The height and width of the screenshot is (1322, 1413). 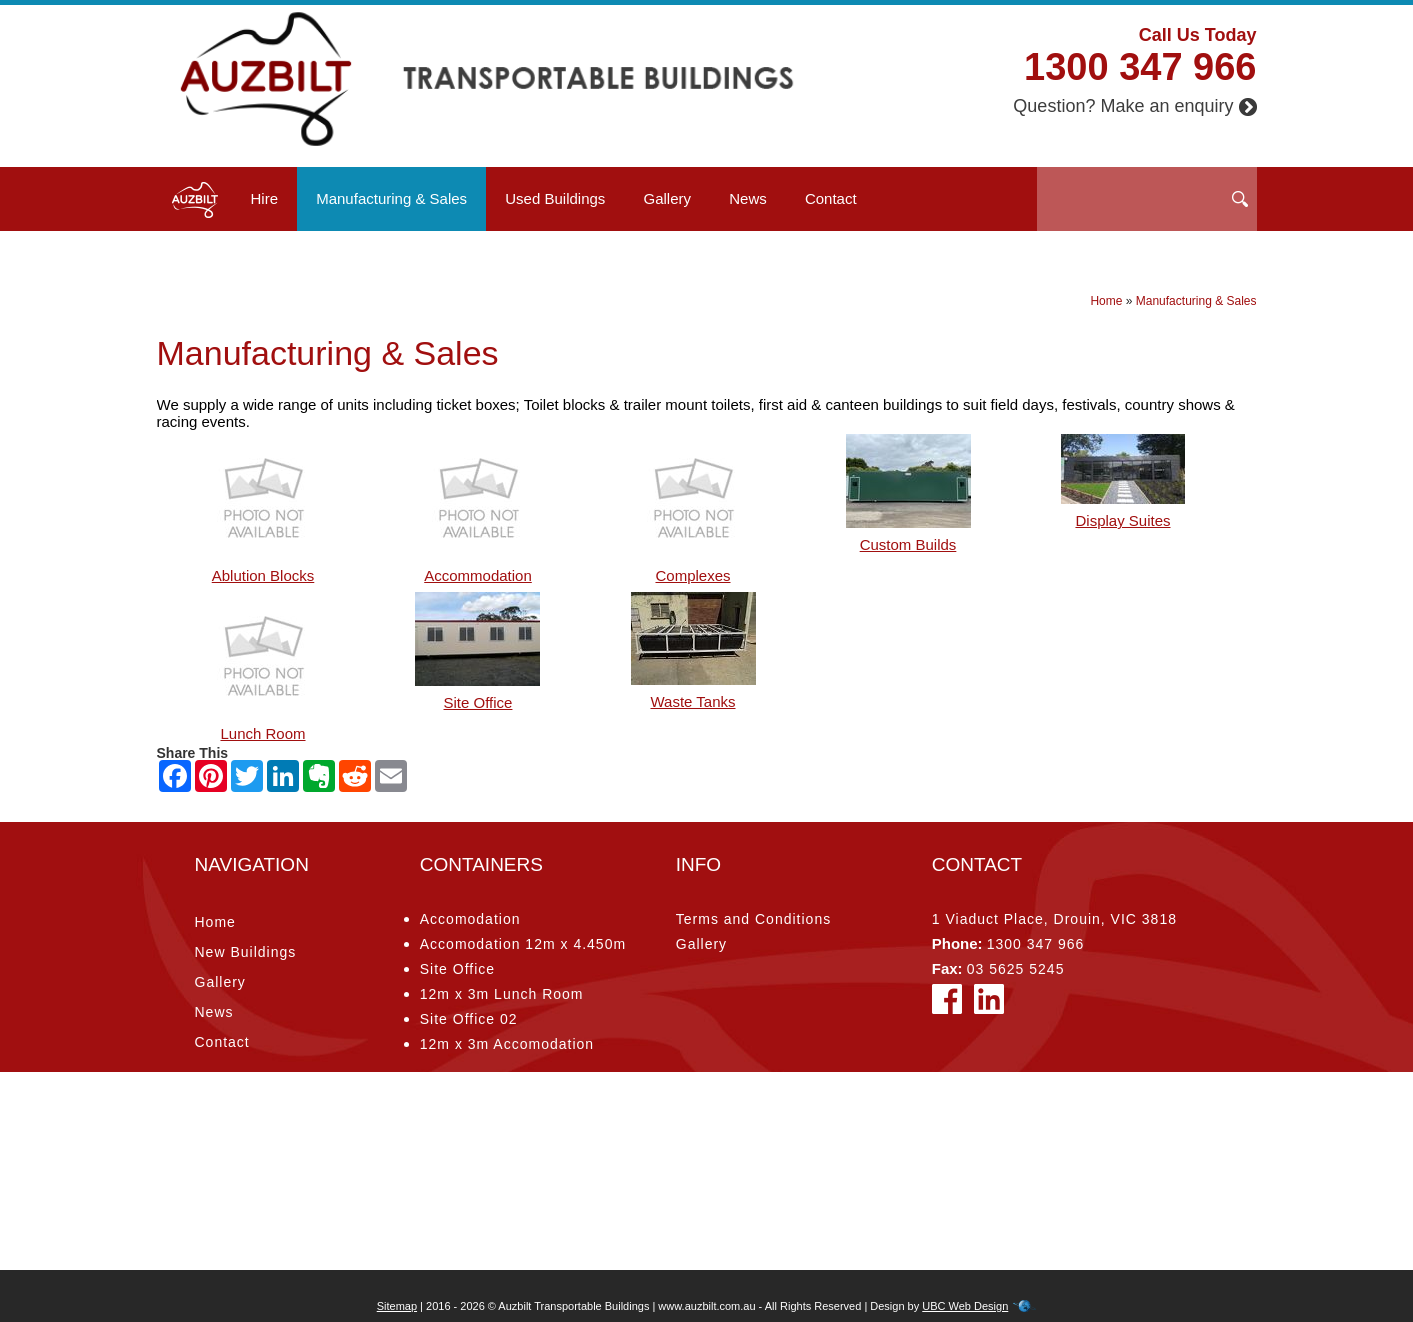 What do you see at coordinates (1106, 301) in the screenshot?
I see `Home` at bounding box center [1106, 301].